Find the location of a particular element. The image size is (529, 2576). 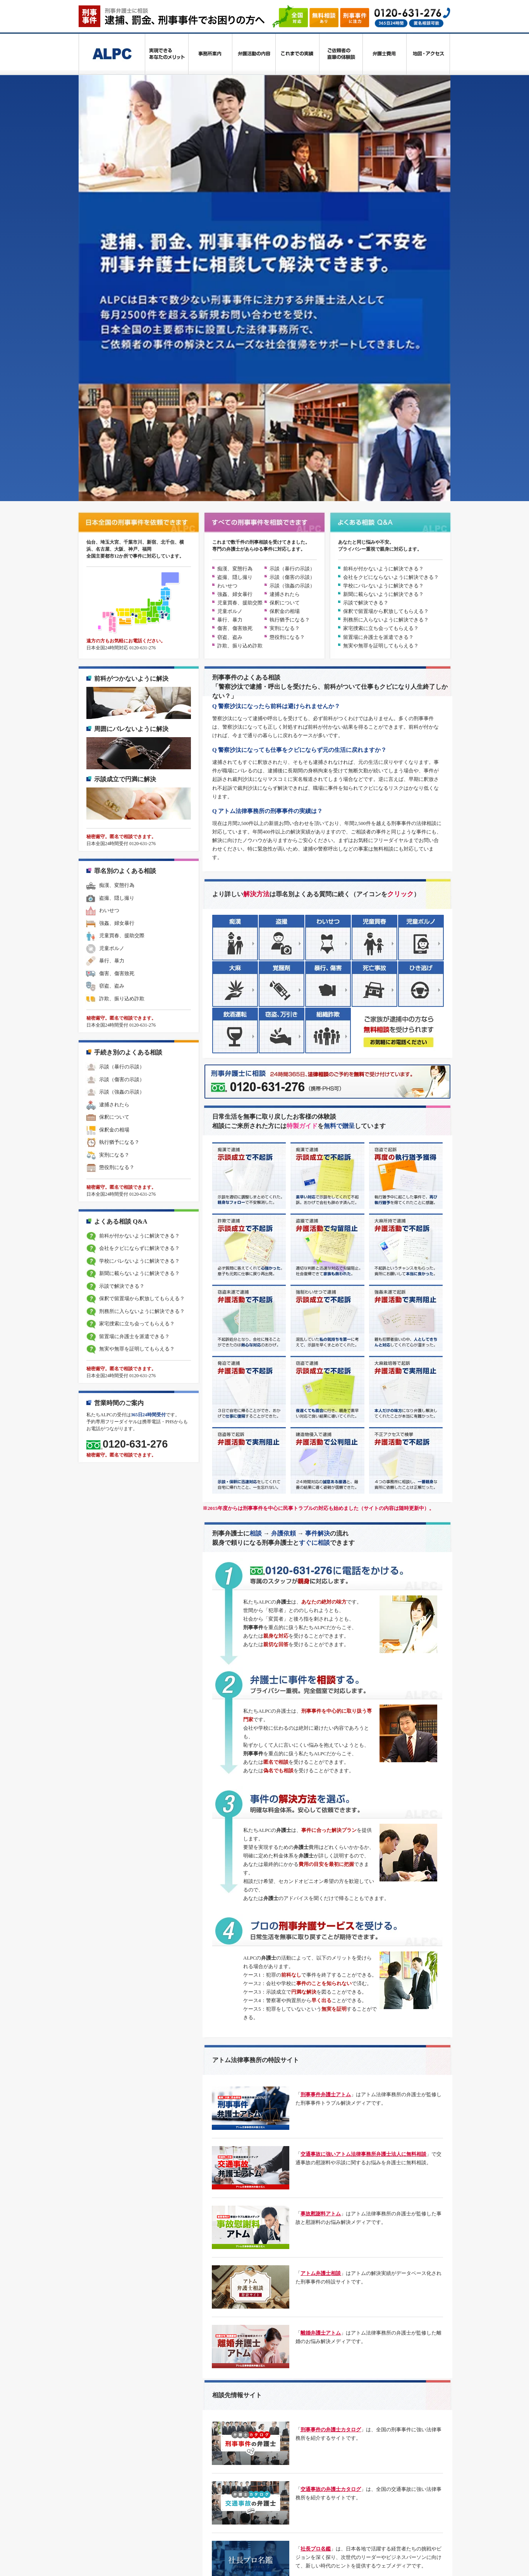

示談（傷害の示談） is located at coordinates (292, 263).